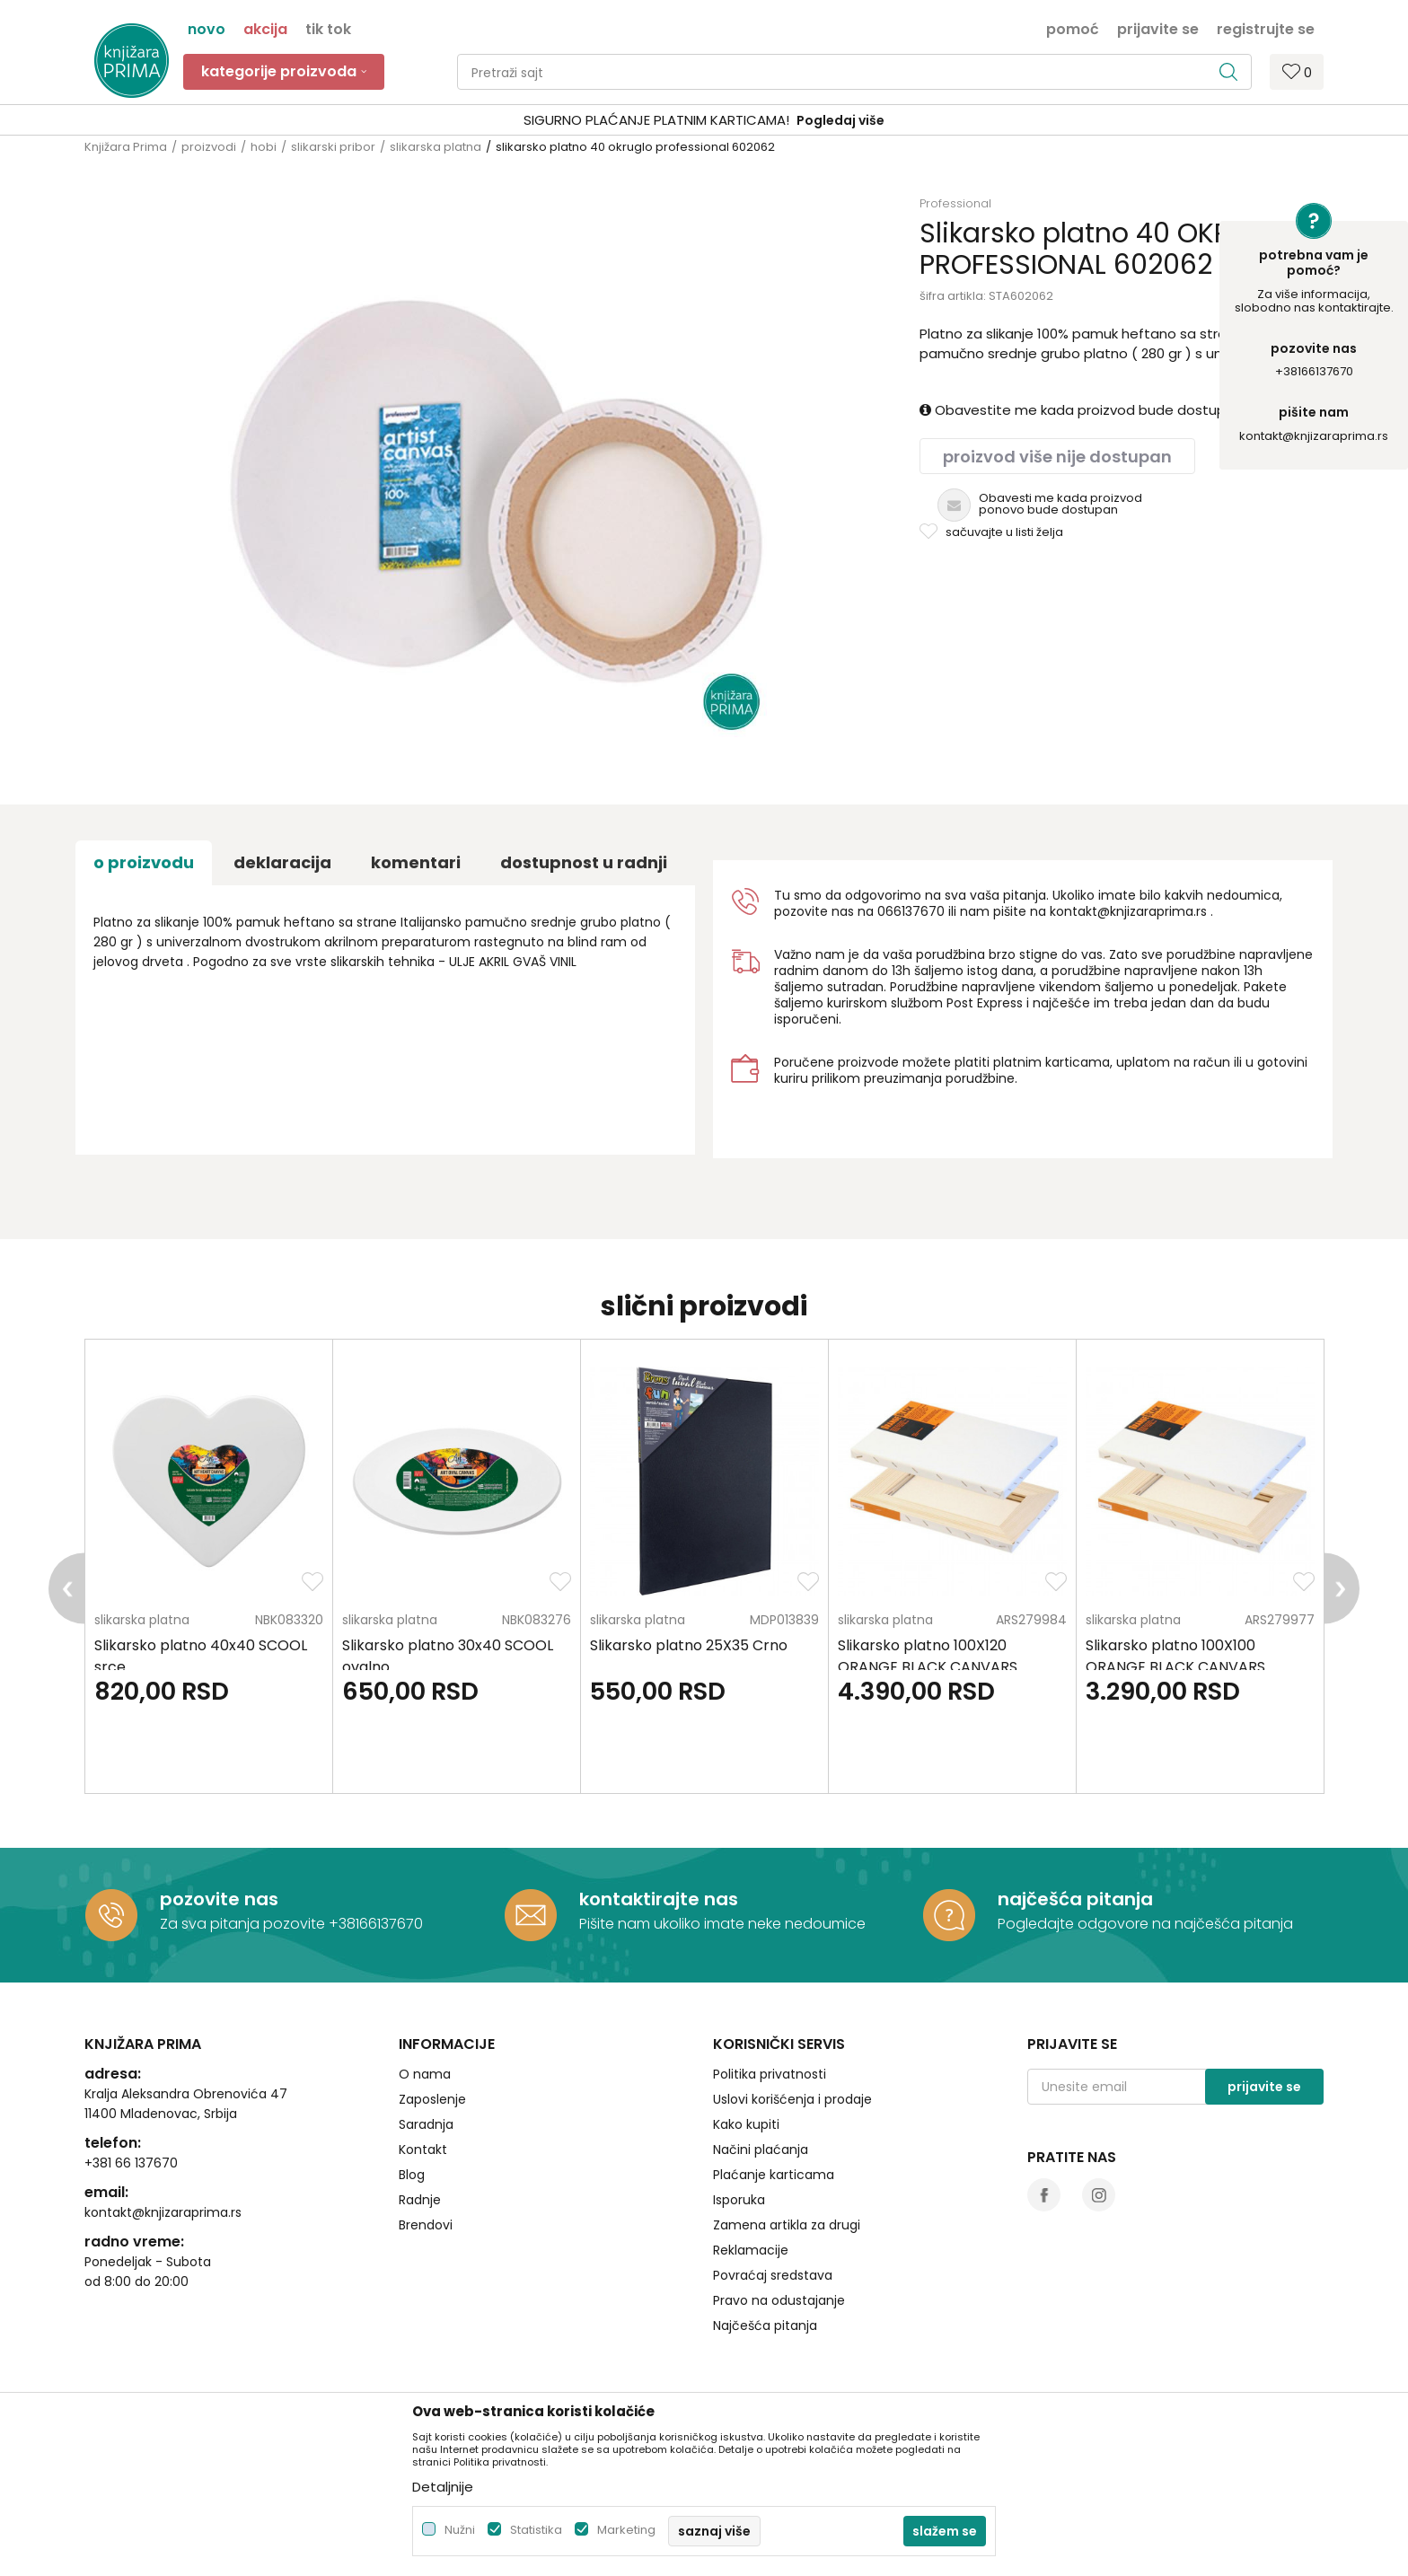 The height and width of the screenshot is (2576, 1408). What do you see at coordinates (131, 2163) in the screenshot?
I see `+381 66 137670` at bounding box center [131, 2163].